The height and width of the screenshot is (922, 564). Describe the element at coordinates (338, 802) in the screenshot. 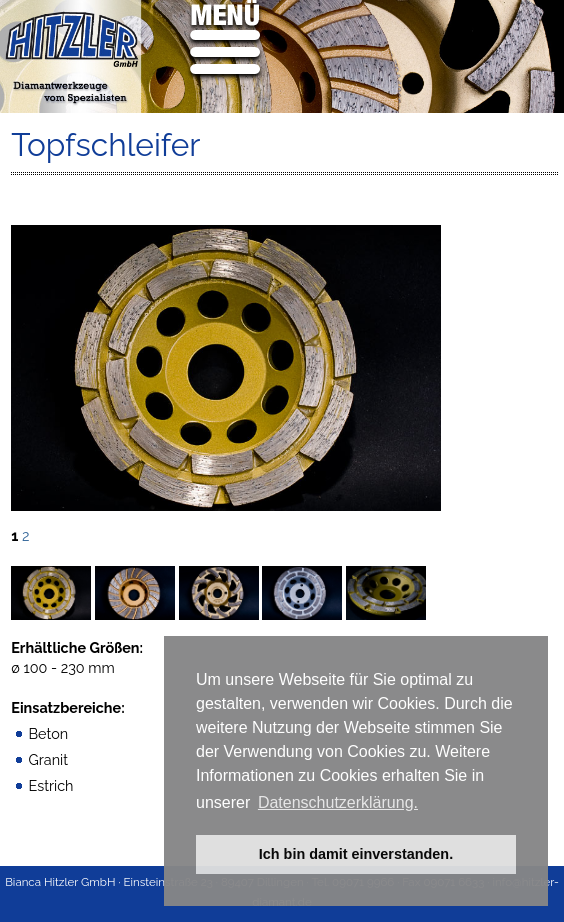

I see `Datenschutzerklärung. [button]` at that location.